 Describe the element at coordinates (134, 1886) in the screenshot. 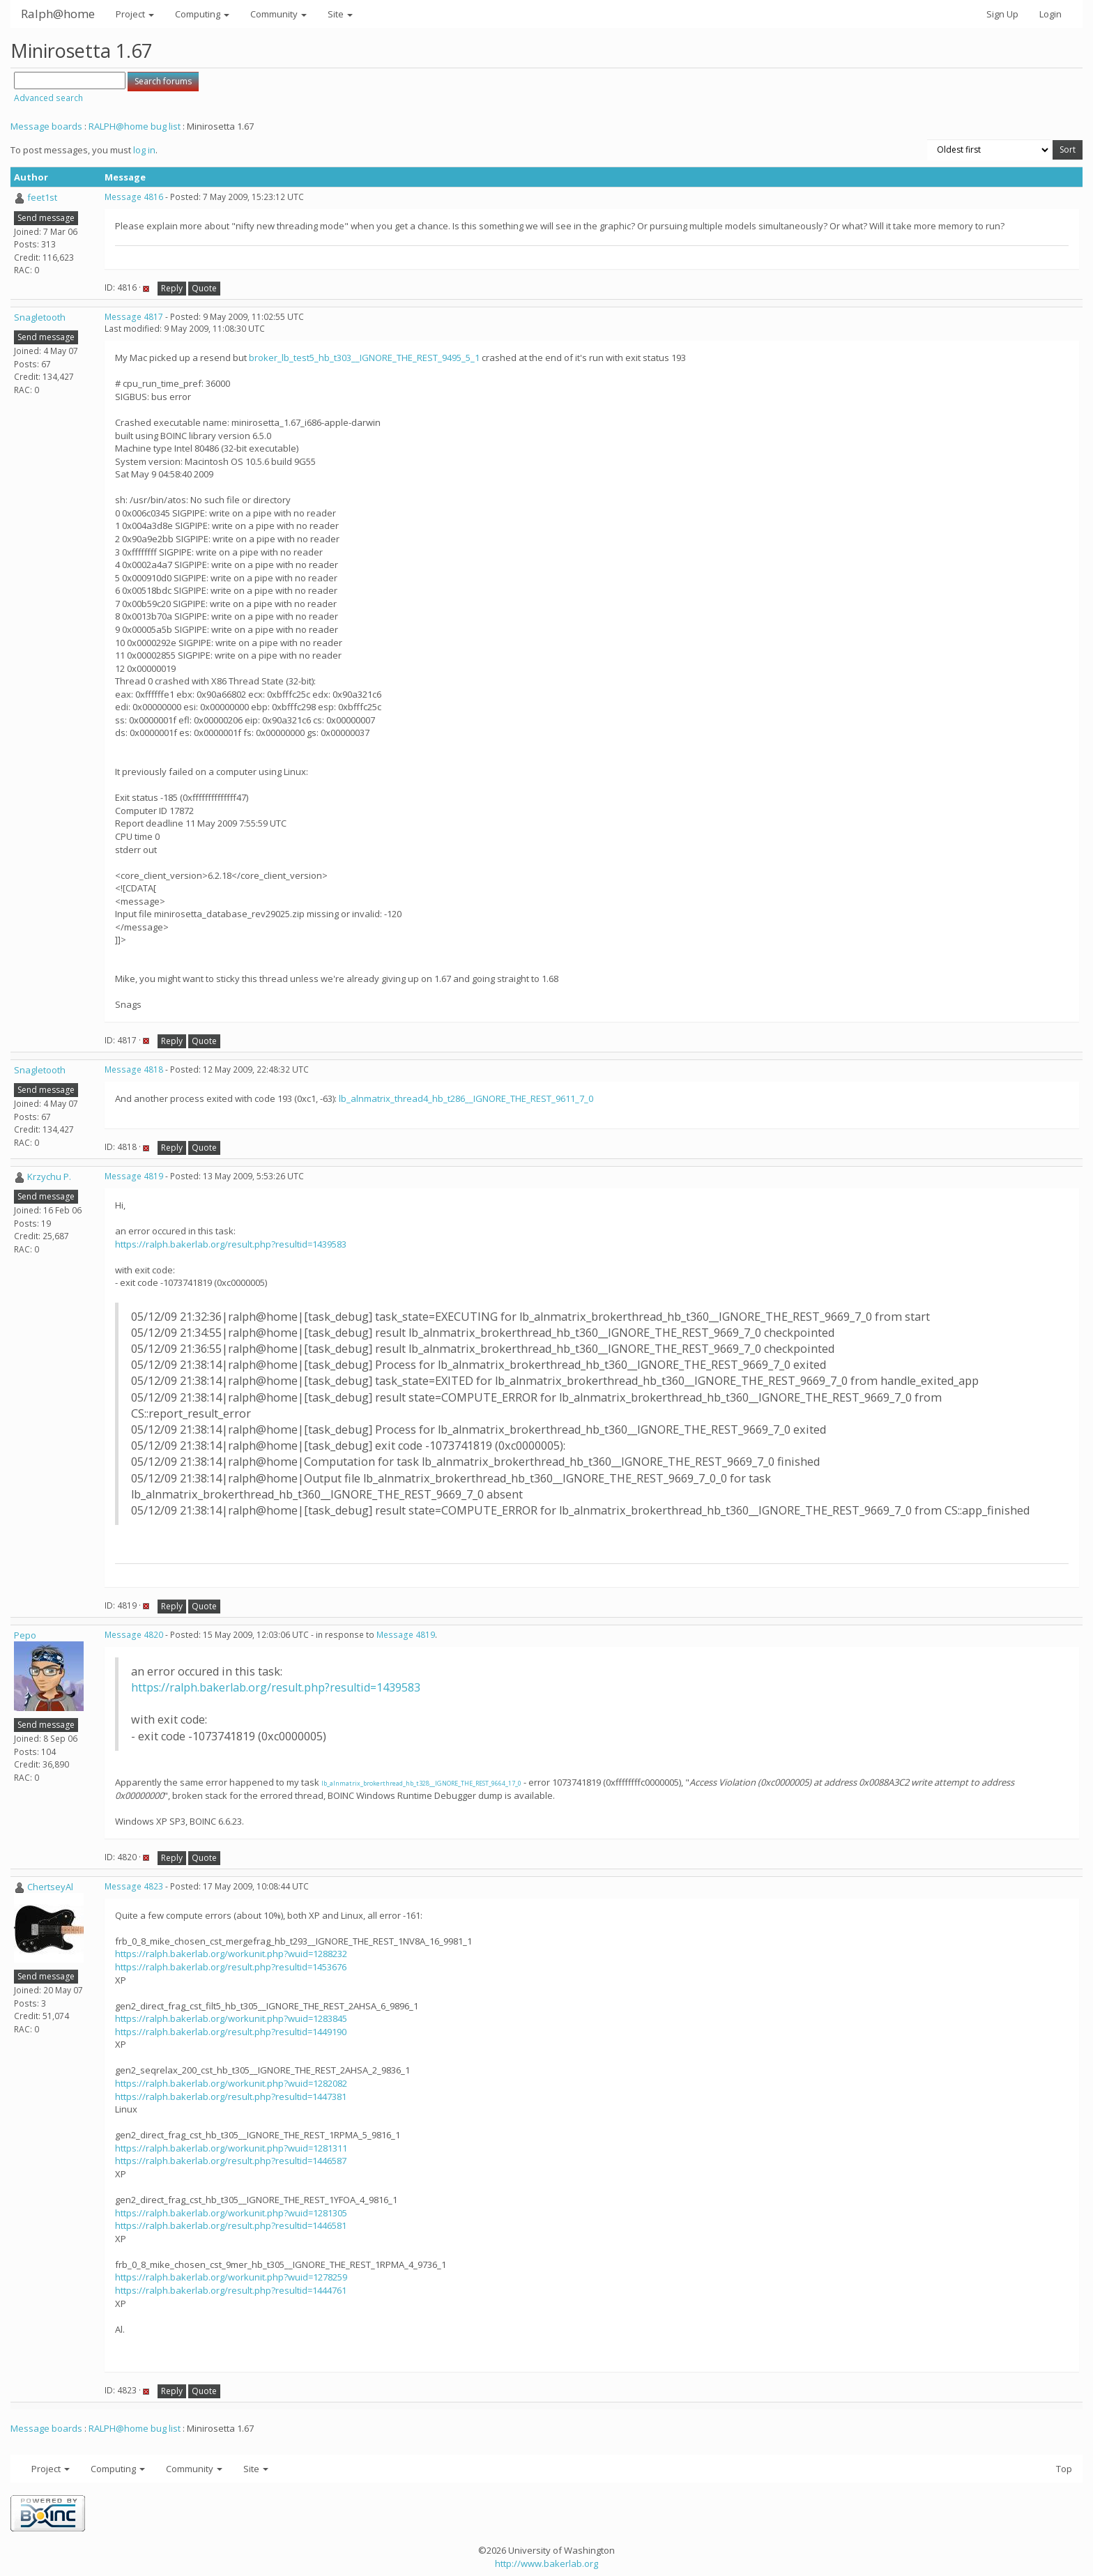

I see `Message 4823` at that location.